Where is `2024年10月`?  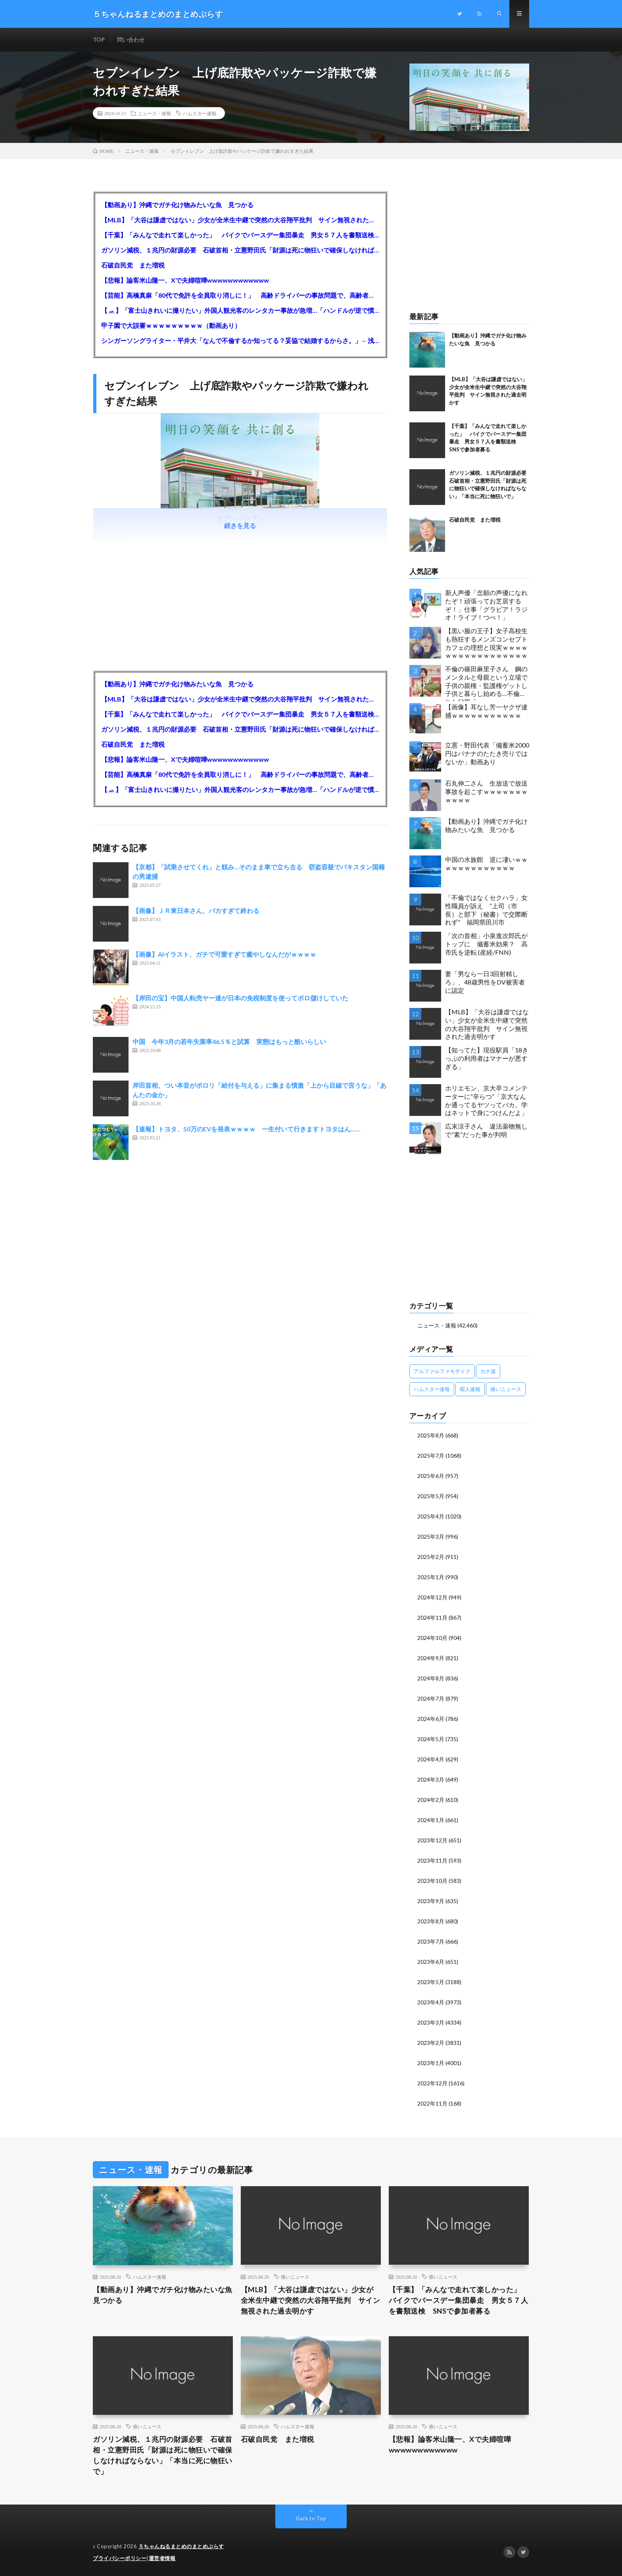
2024年10月 is located at coordinates (432, 1637).